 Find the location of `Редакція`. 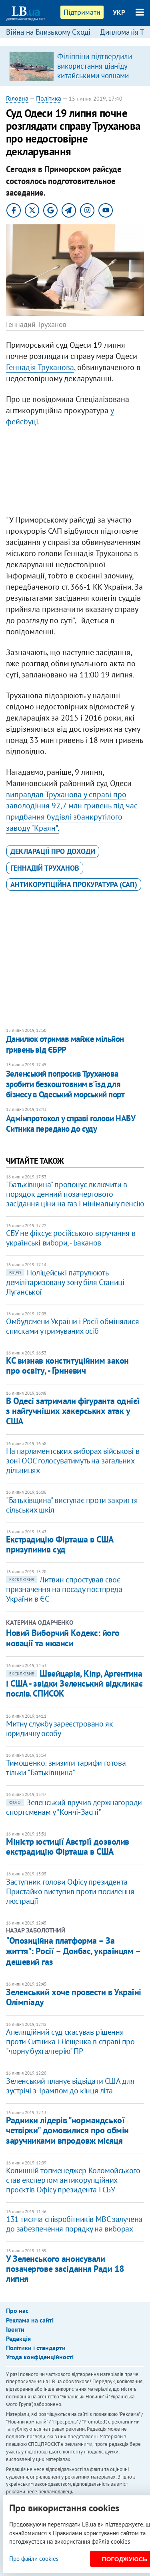

Редакція is located at coordinates (18, 2338).